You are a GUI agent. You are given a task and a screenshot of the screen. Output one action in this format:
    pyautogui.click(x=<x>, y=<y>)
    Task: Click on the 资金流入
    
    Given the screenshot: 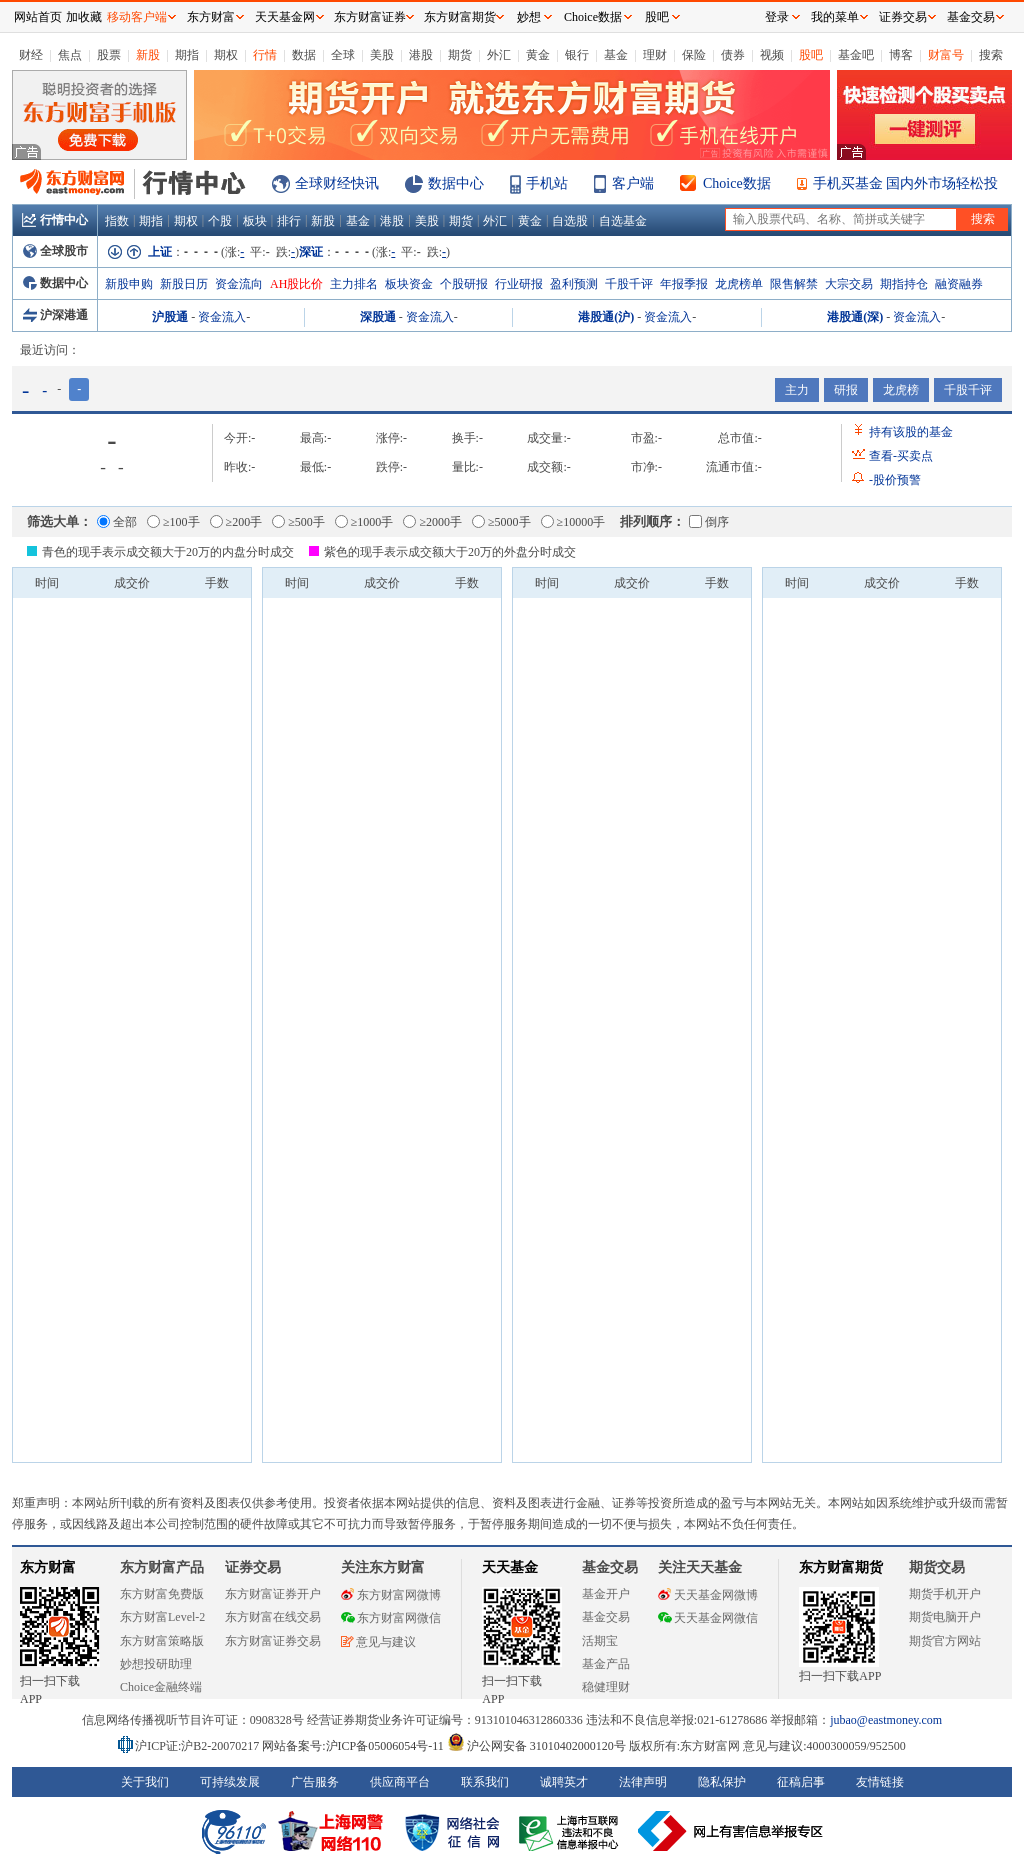 What is the action you would take?
    pyautogui.click(x=222, y=317)
    